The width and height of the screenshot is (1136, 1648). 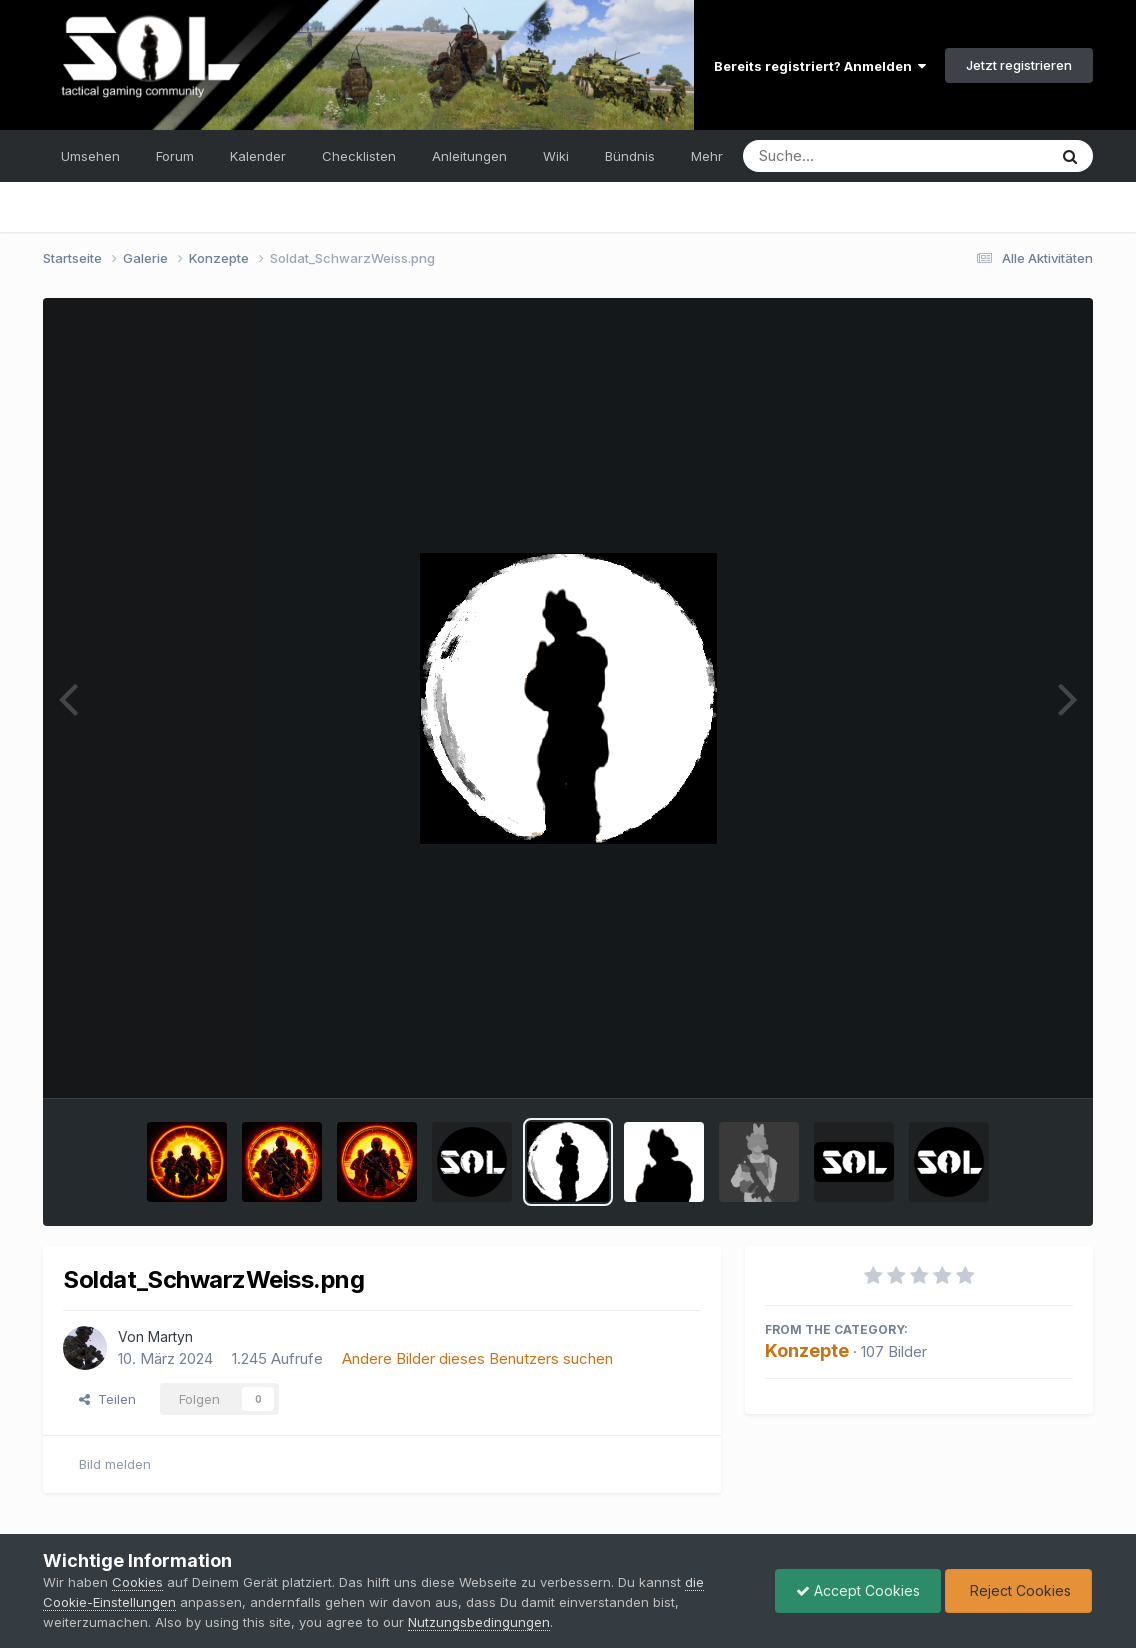 What do you see at coordinates (90, 156) in the screenshot?
I see `Umsehen` at bounding box center [90, 156].